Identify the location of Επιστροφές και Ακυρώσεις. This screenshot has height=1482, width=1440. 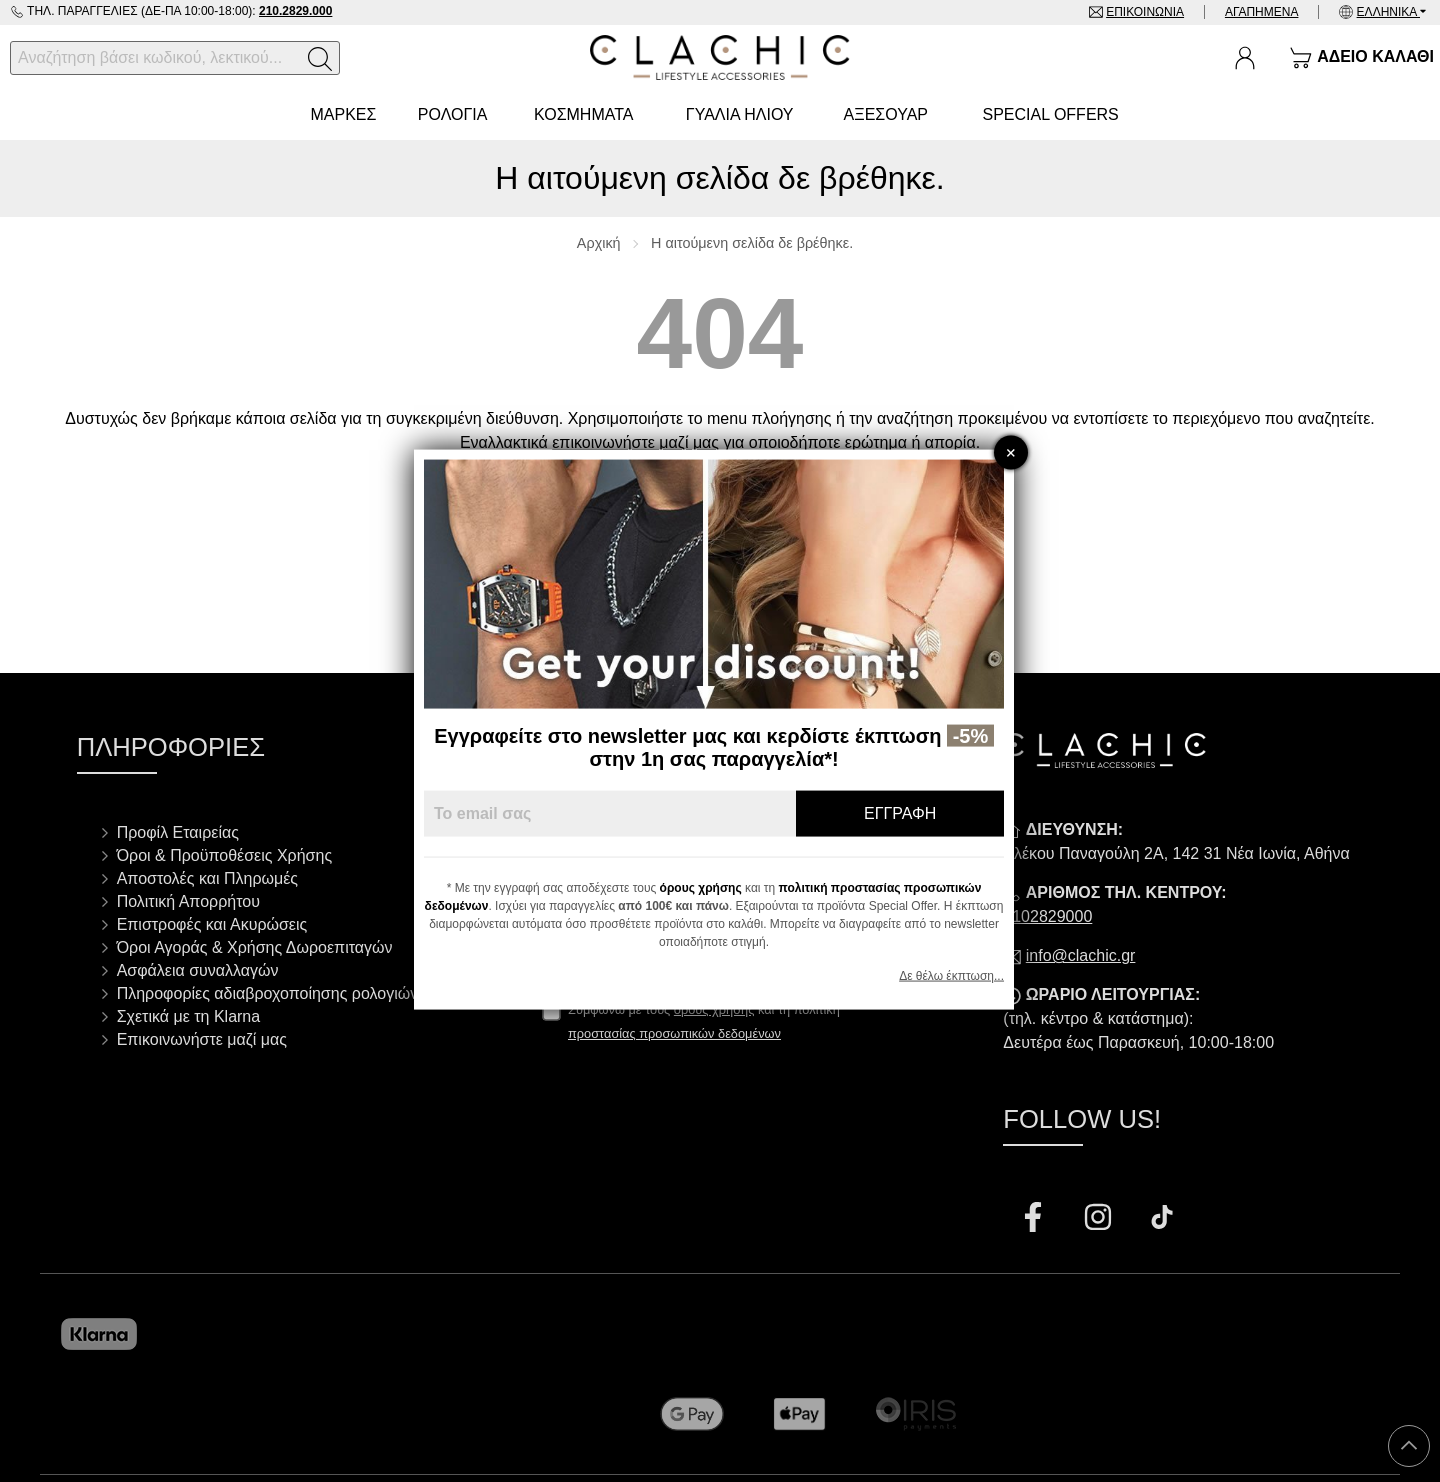
(212, 924).